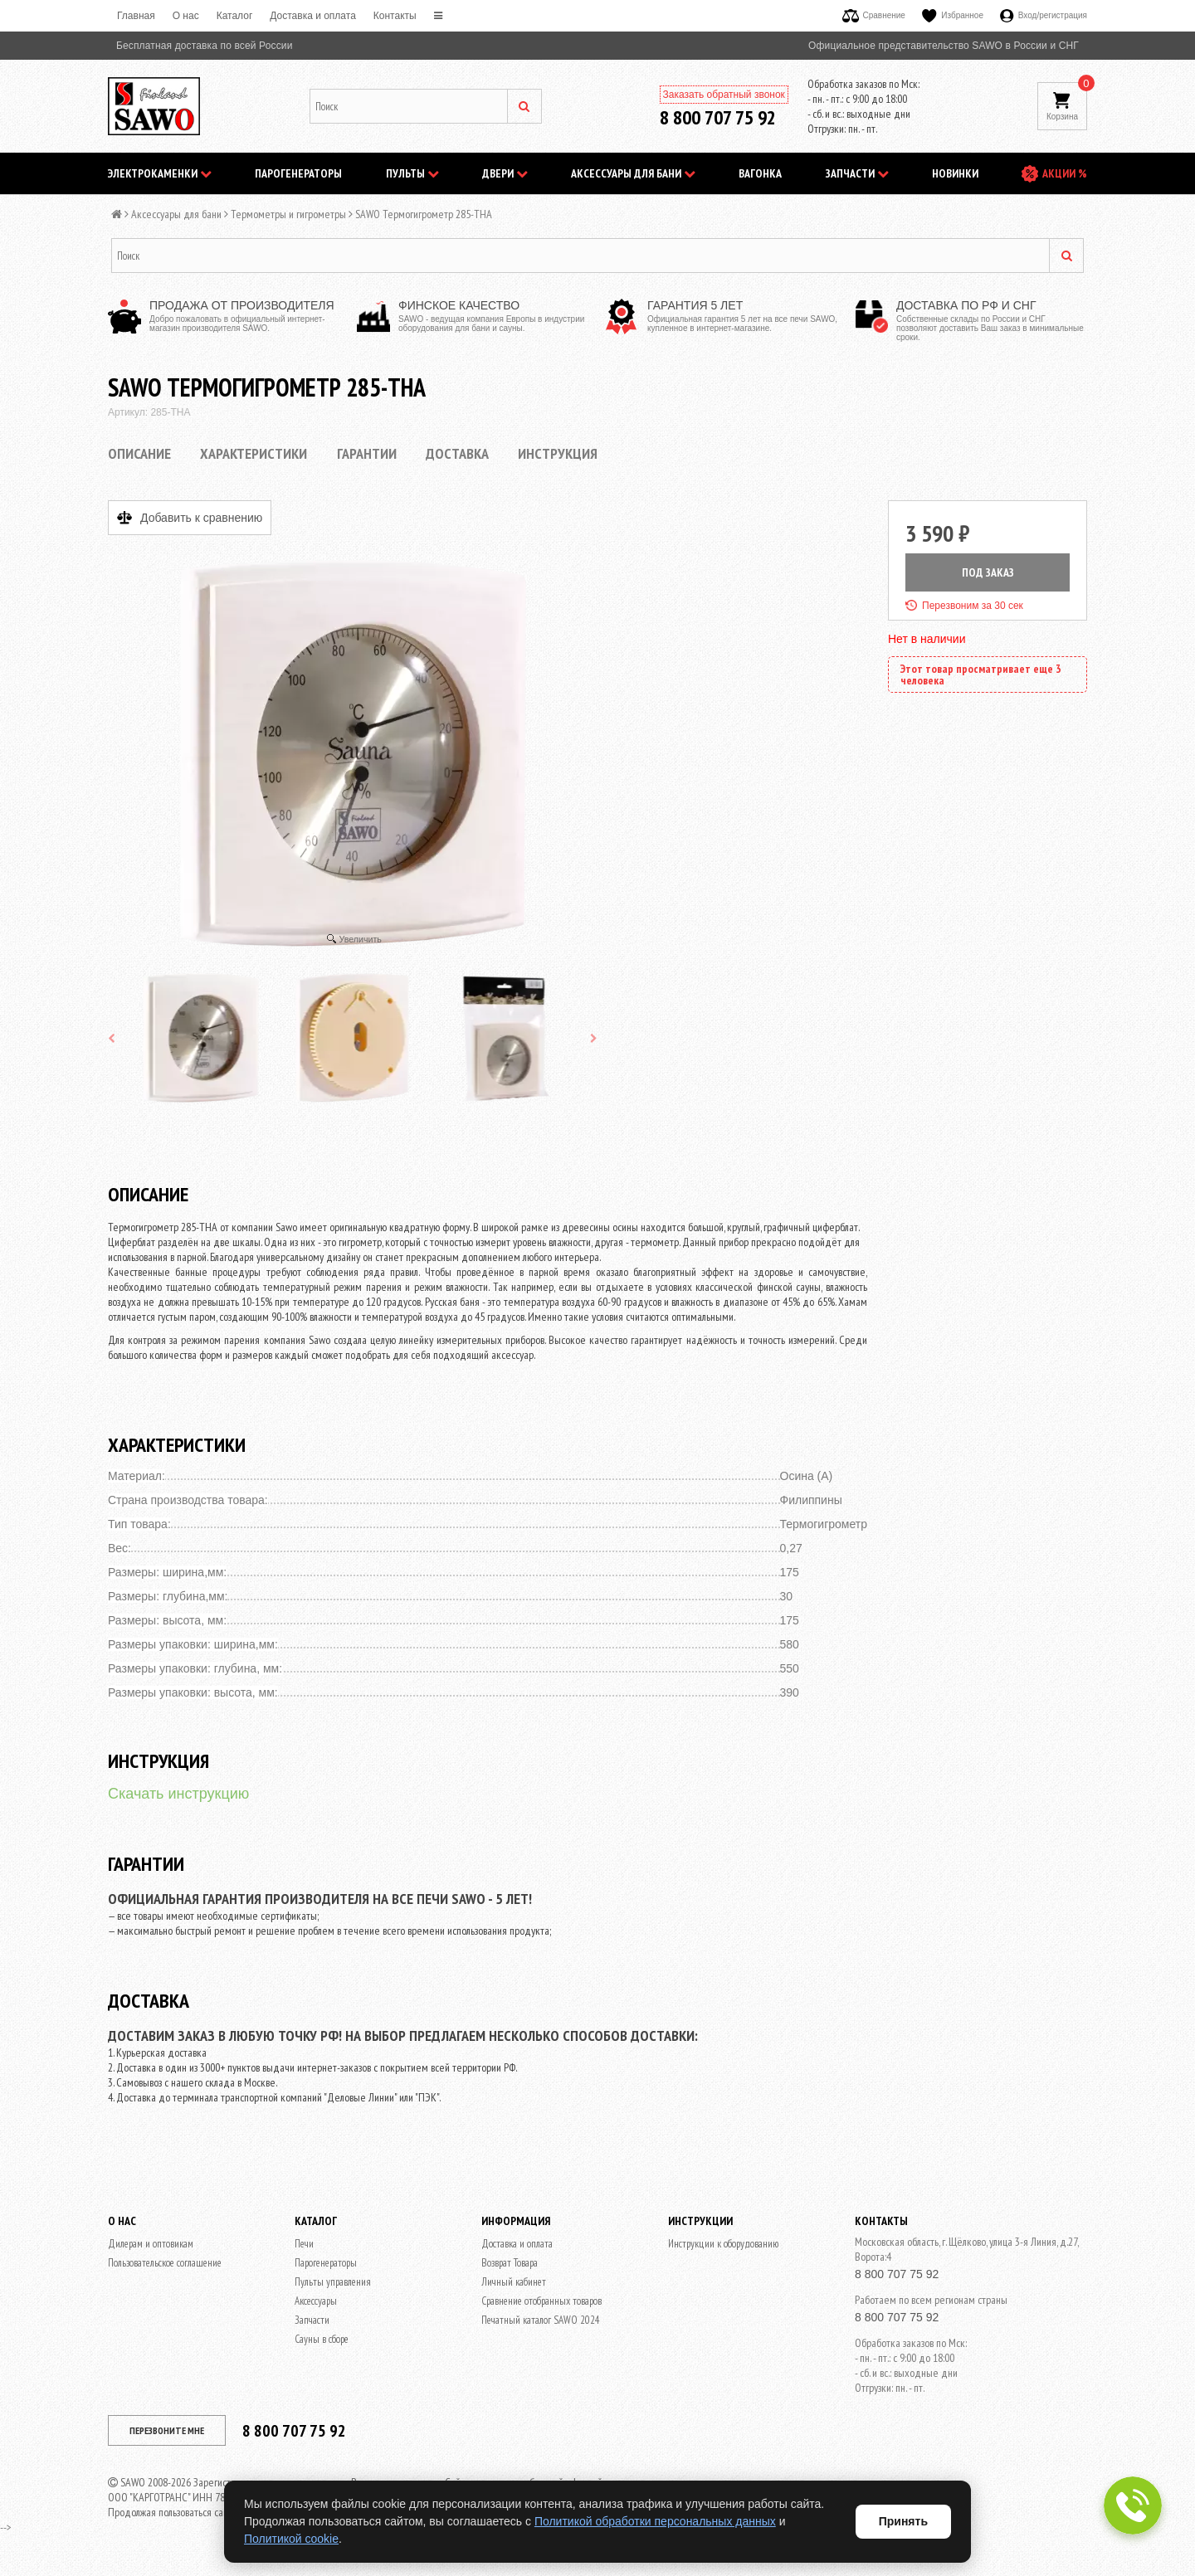 The height and width of the screenshot is (2576, 1195). Describe the element at coordinates (540, 2320) in the screenshot. I see `Печатный каталог SAWO 2024` at that location.